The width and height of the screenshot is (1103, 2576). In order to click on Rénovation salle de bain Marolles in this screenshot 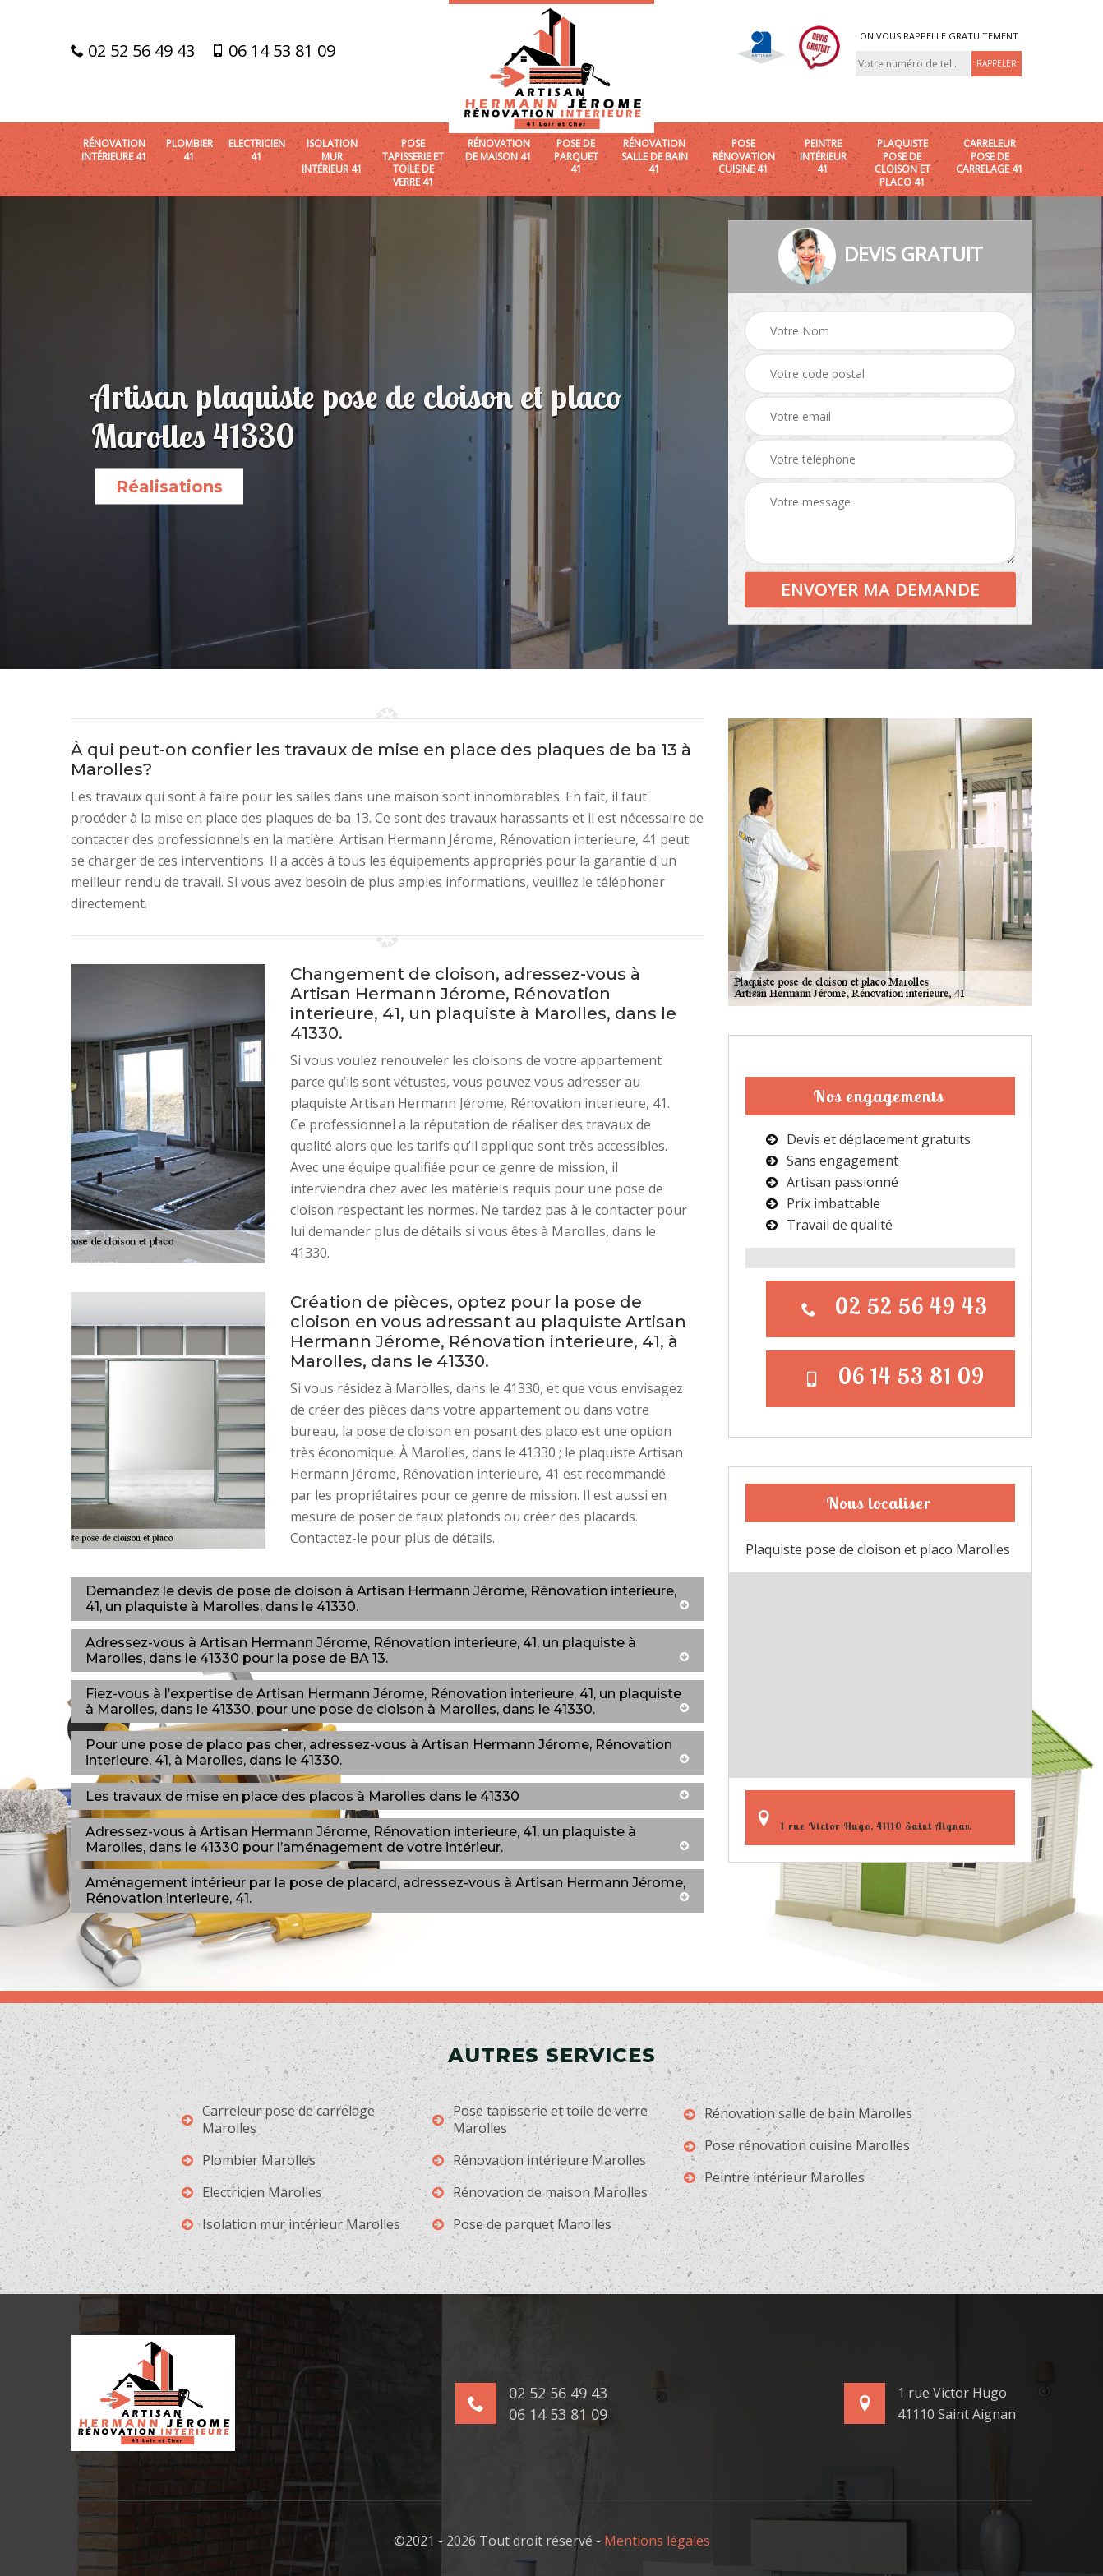, I will do `click(798, 2113)`.